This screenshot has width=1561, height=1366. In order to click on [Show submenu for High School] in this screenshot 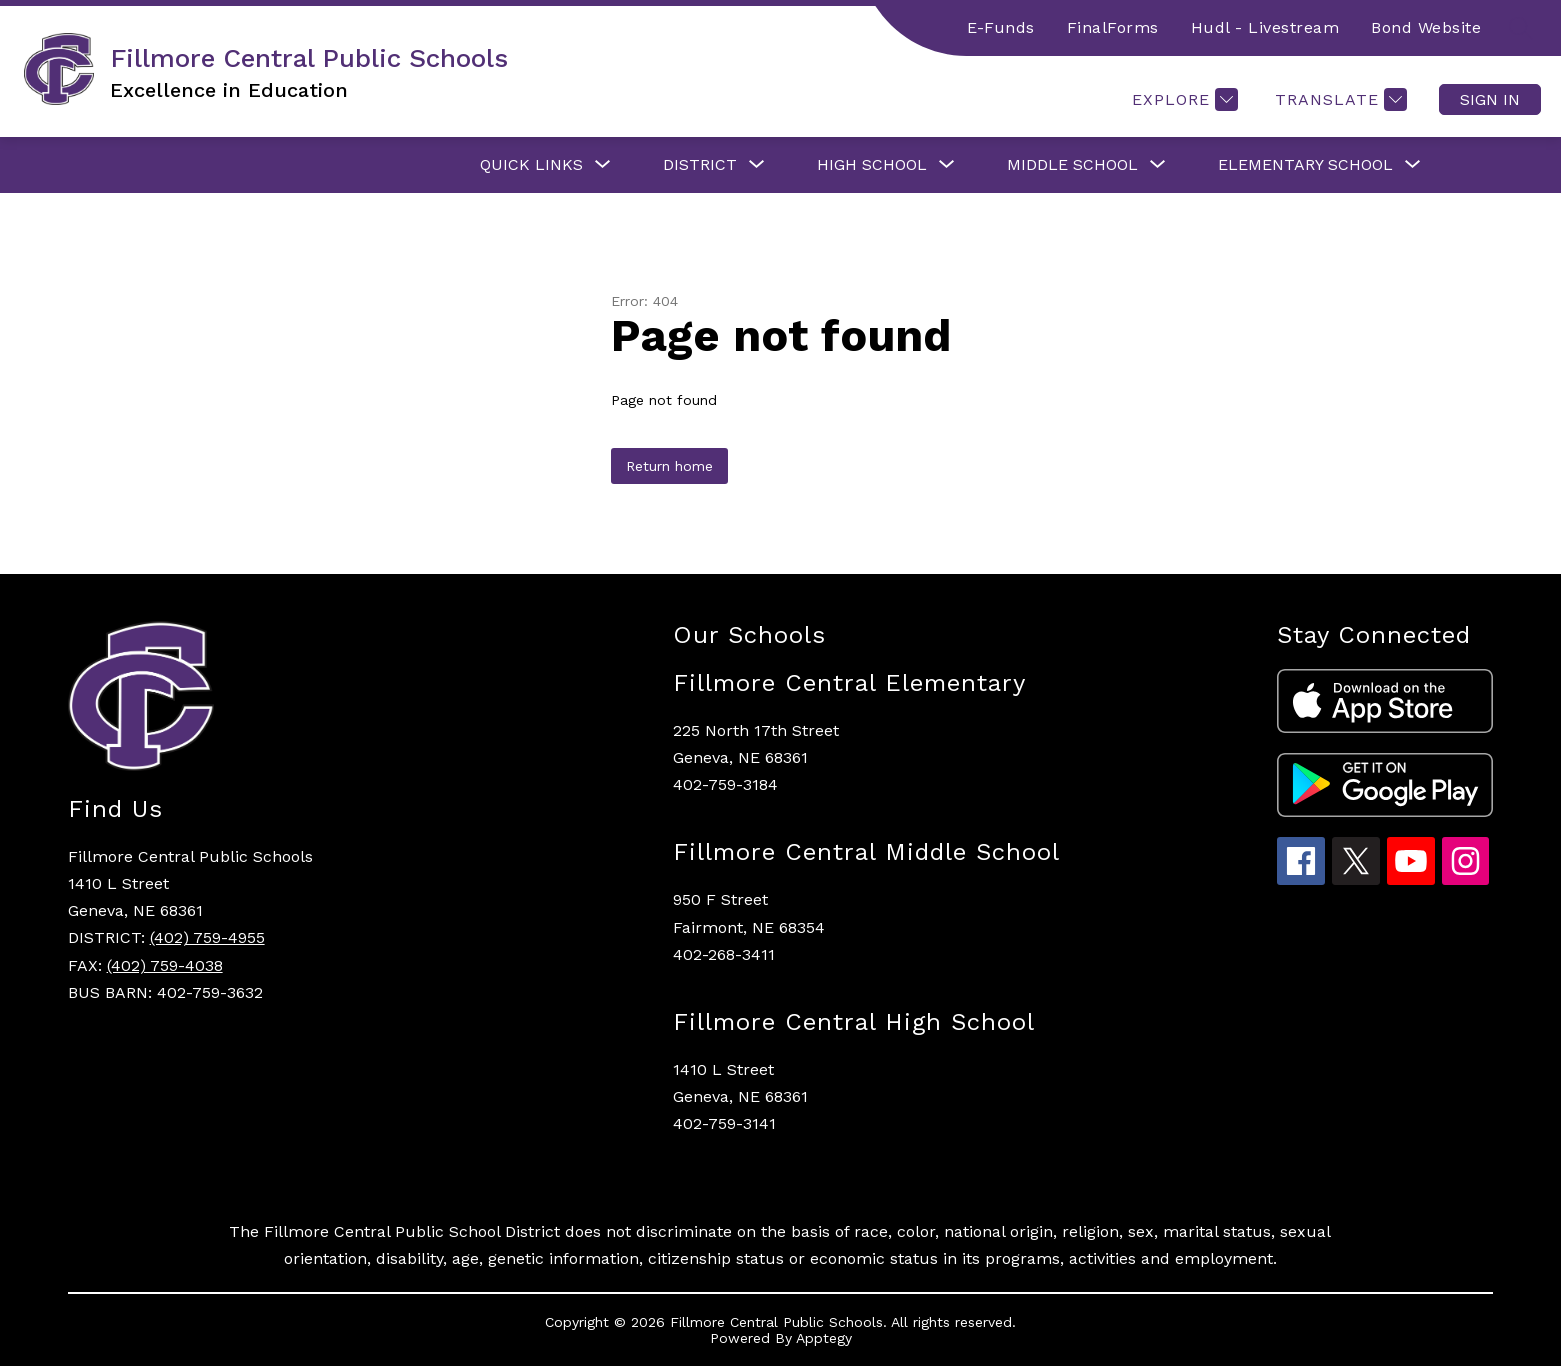, I will do `click(872, 165)`.